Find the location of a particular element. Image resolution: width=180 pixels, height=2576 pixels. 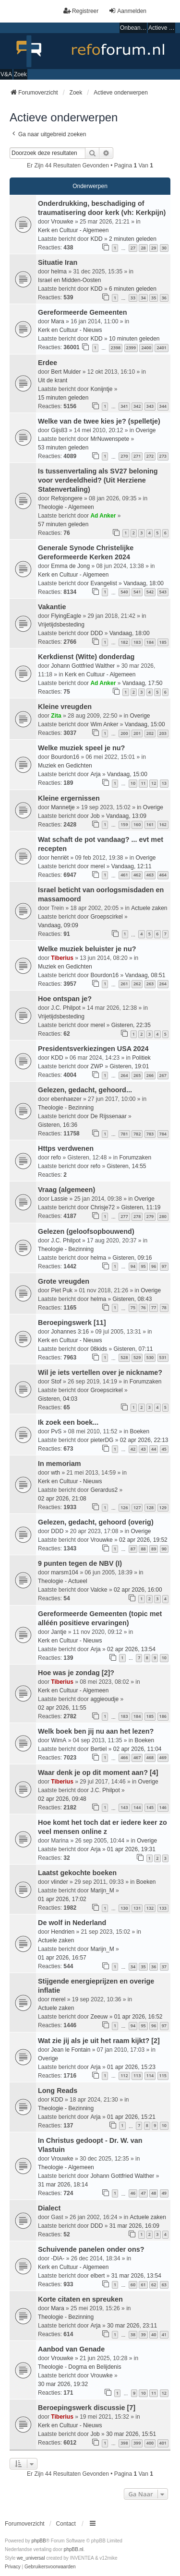

272 is located at coordinates (150, 456).